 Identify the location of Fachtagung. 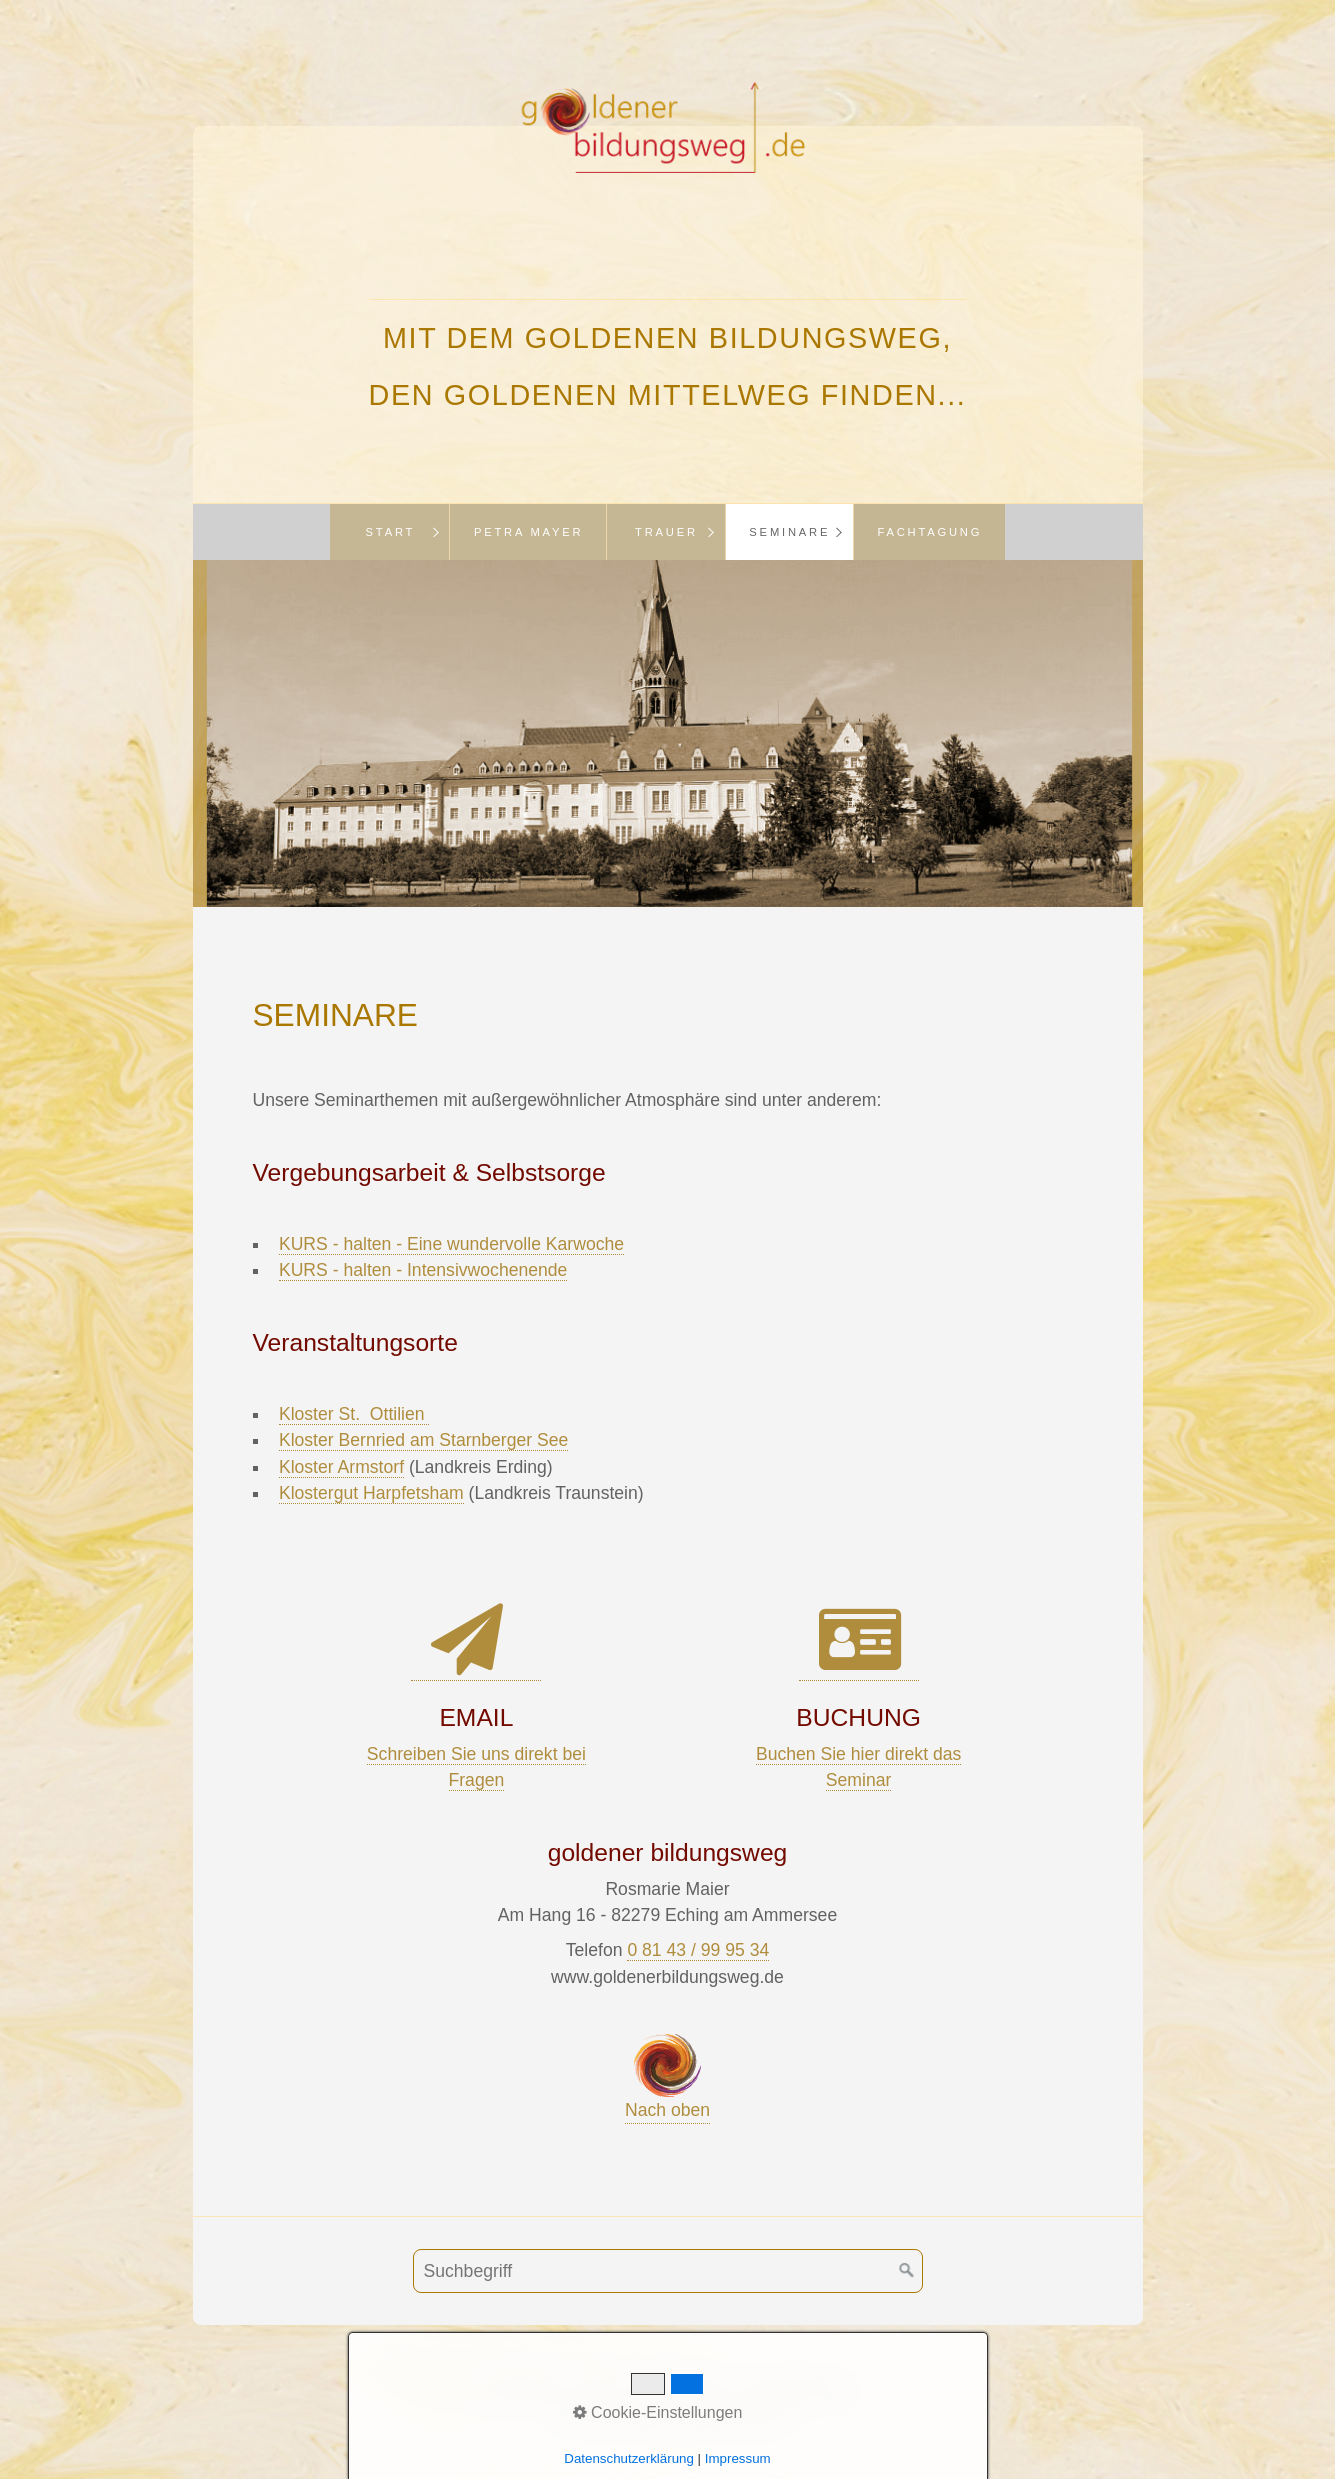
(929, 532).